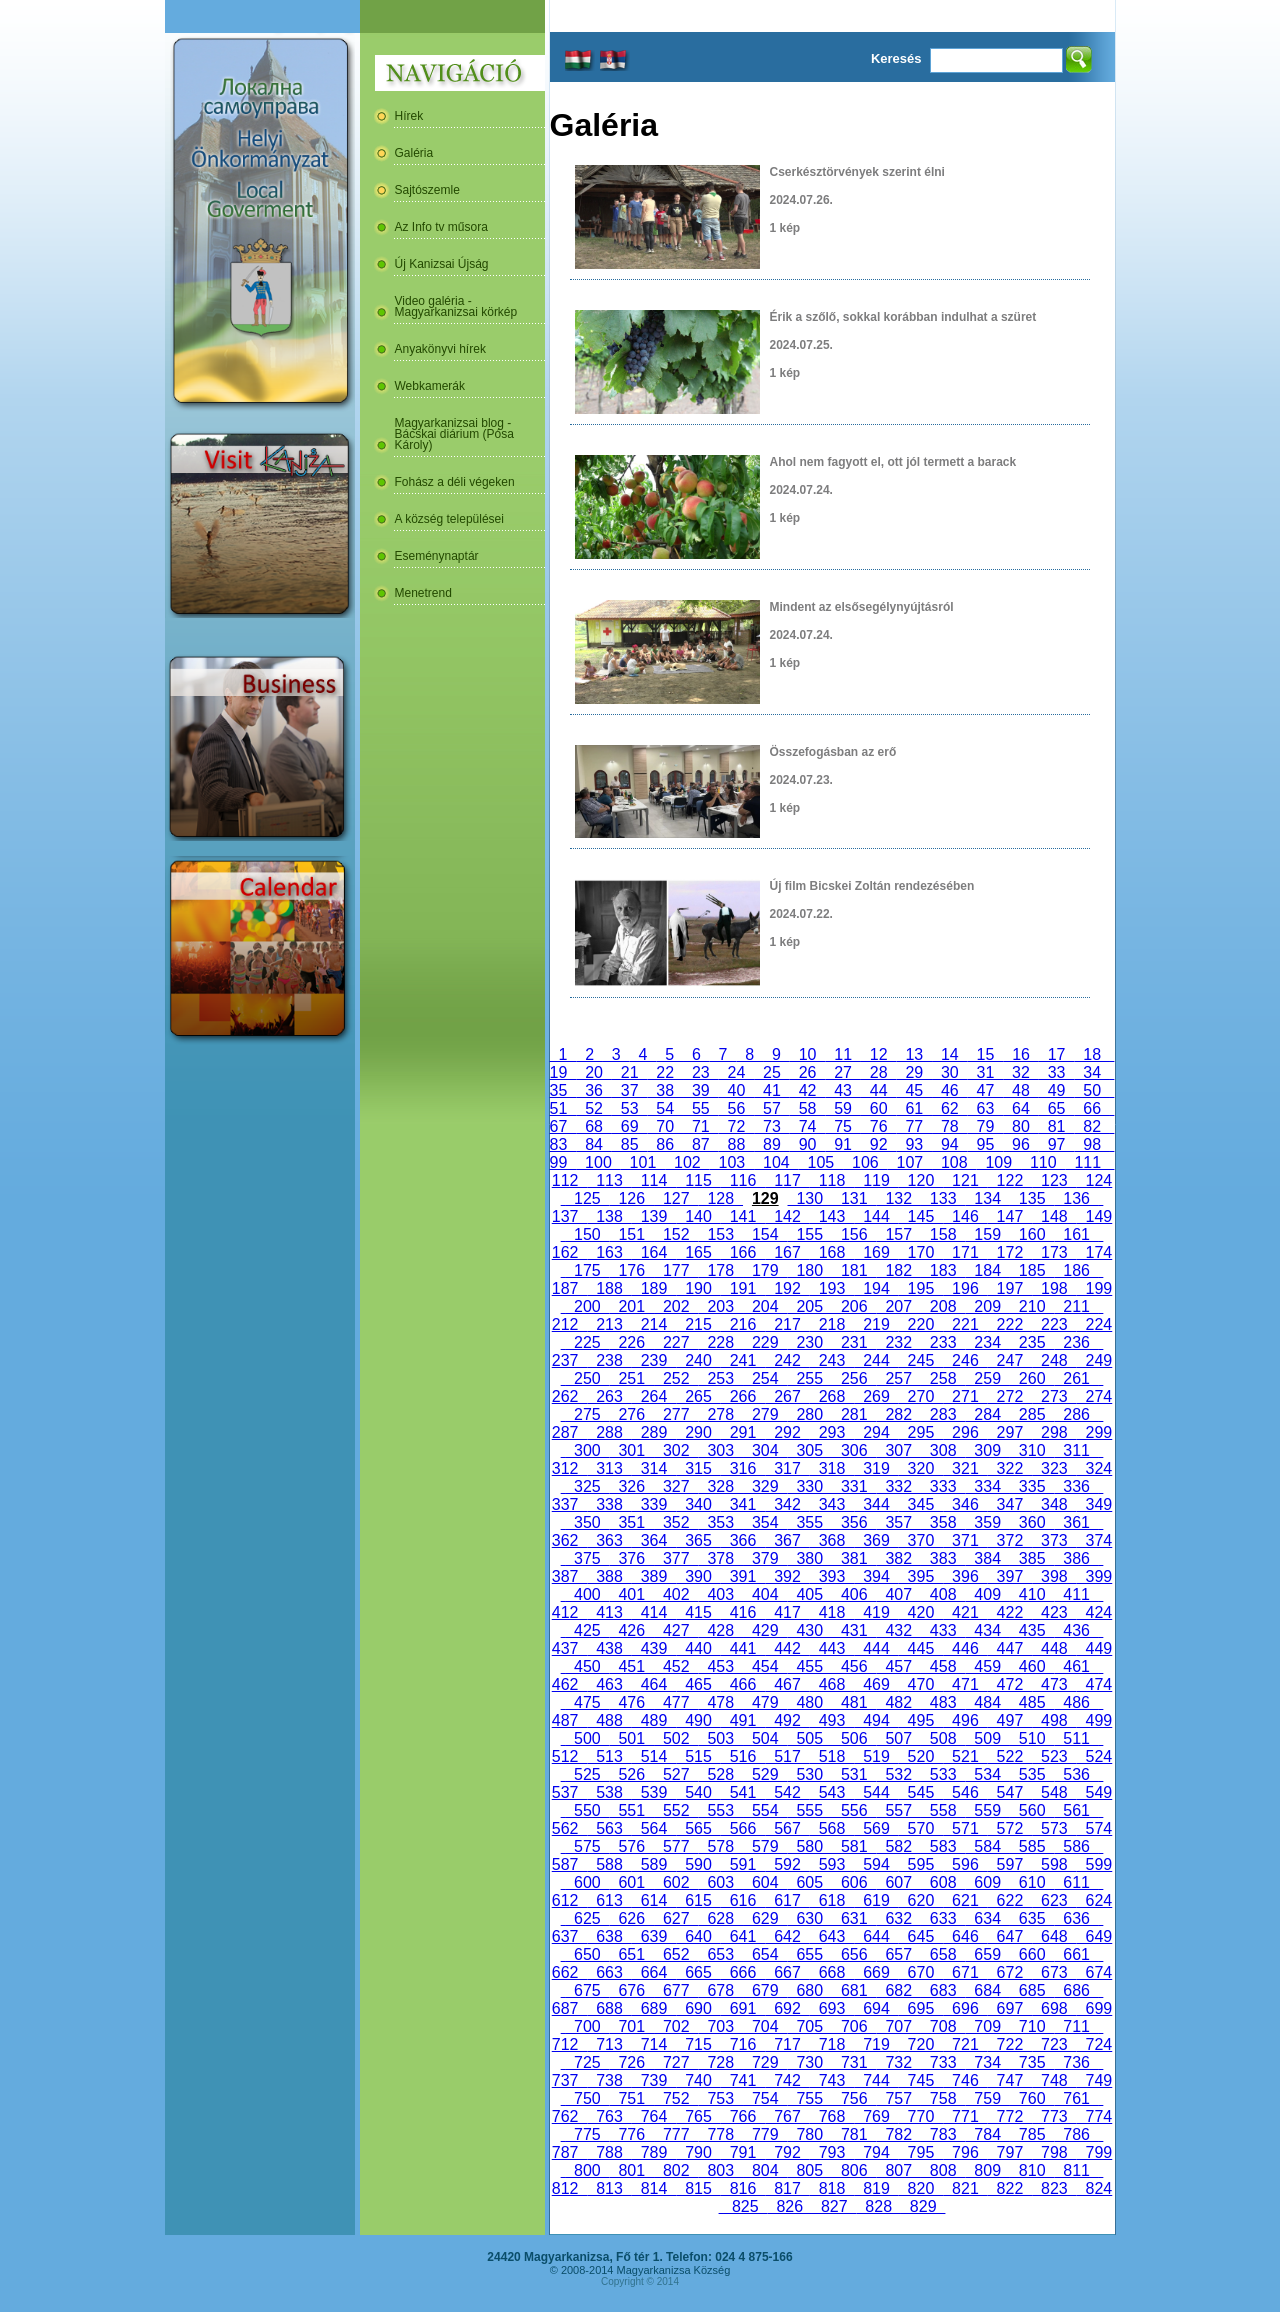 The height and width of the screenshot is (2312, 1280). Describe the element at coordinates (921, 1936) in the screenshot. I see `645` at that location.